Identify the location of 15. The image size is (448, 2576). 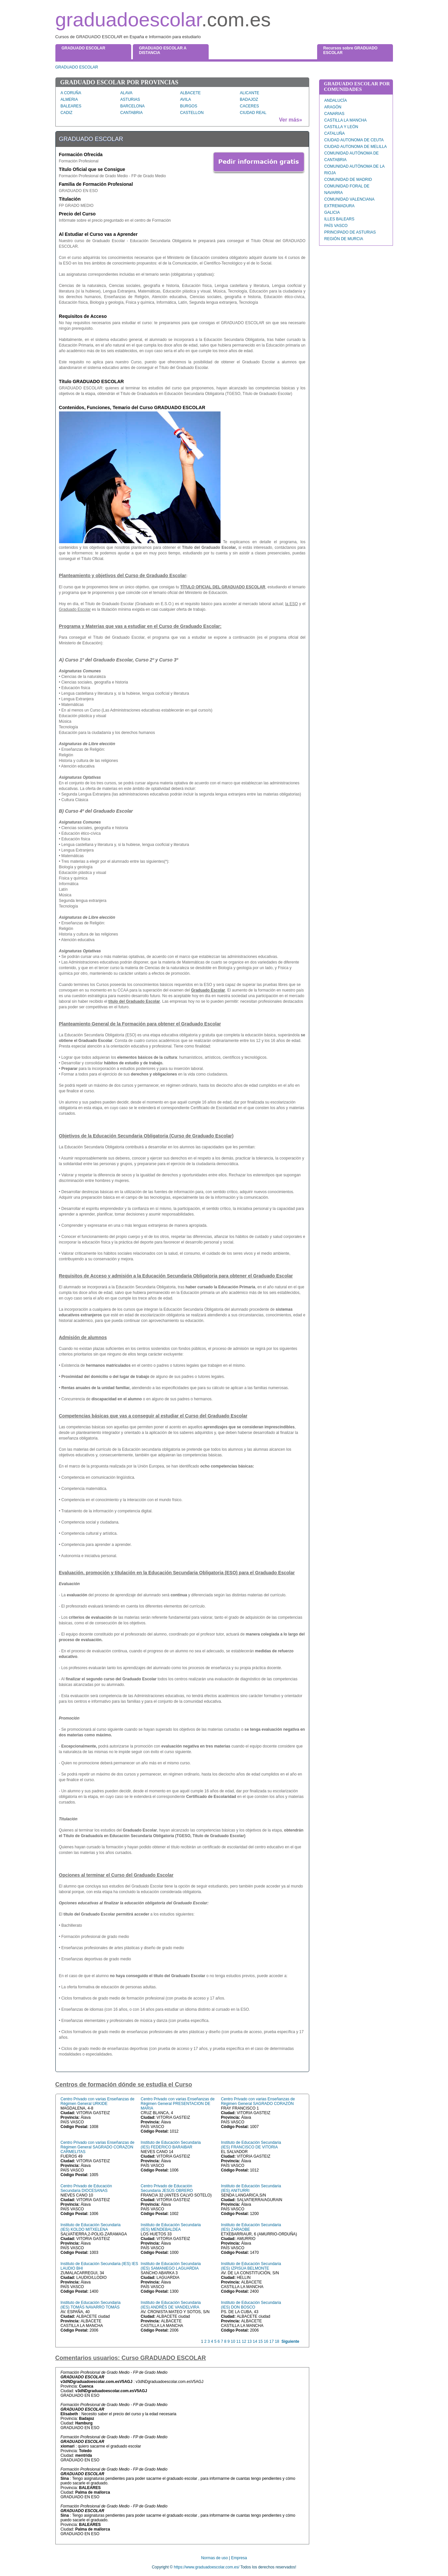
(260, 2341).